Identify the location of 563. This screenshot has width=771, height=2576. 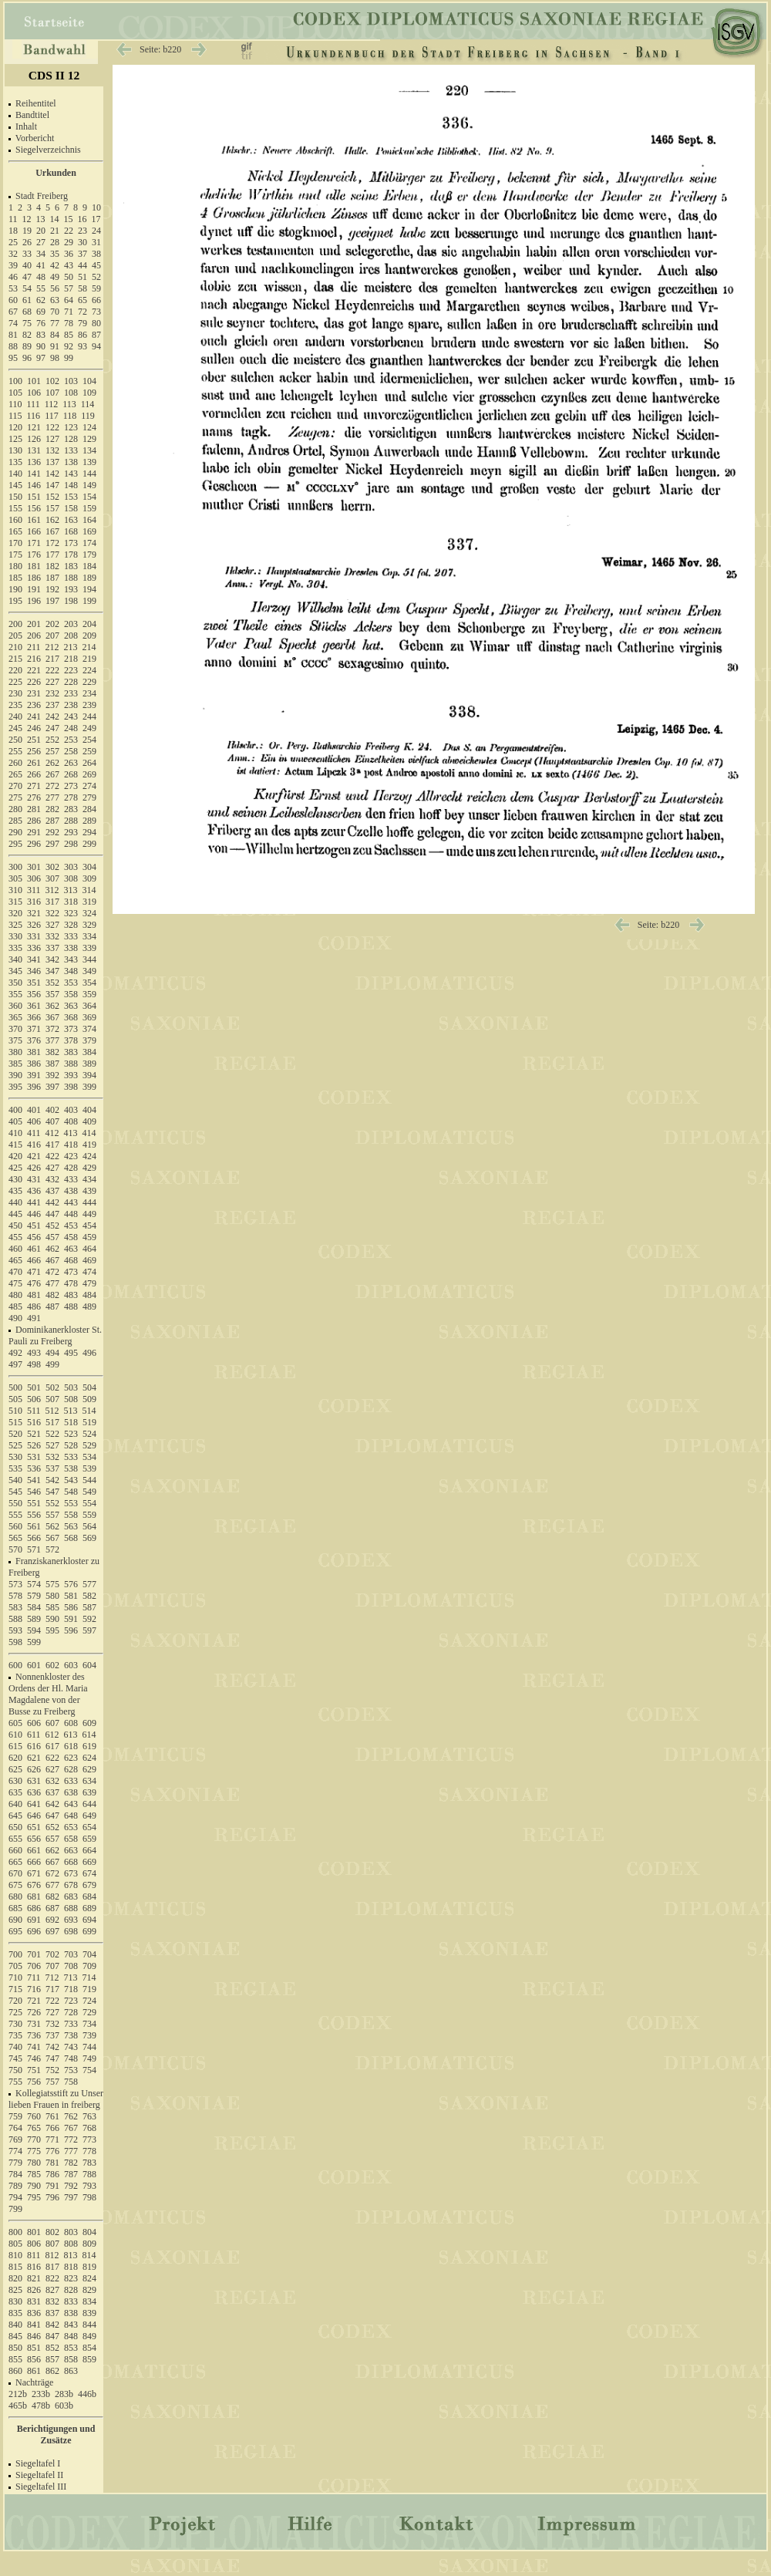
(71, 1526).